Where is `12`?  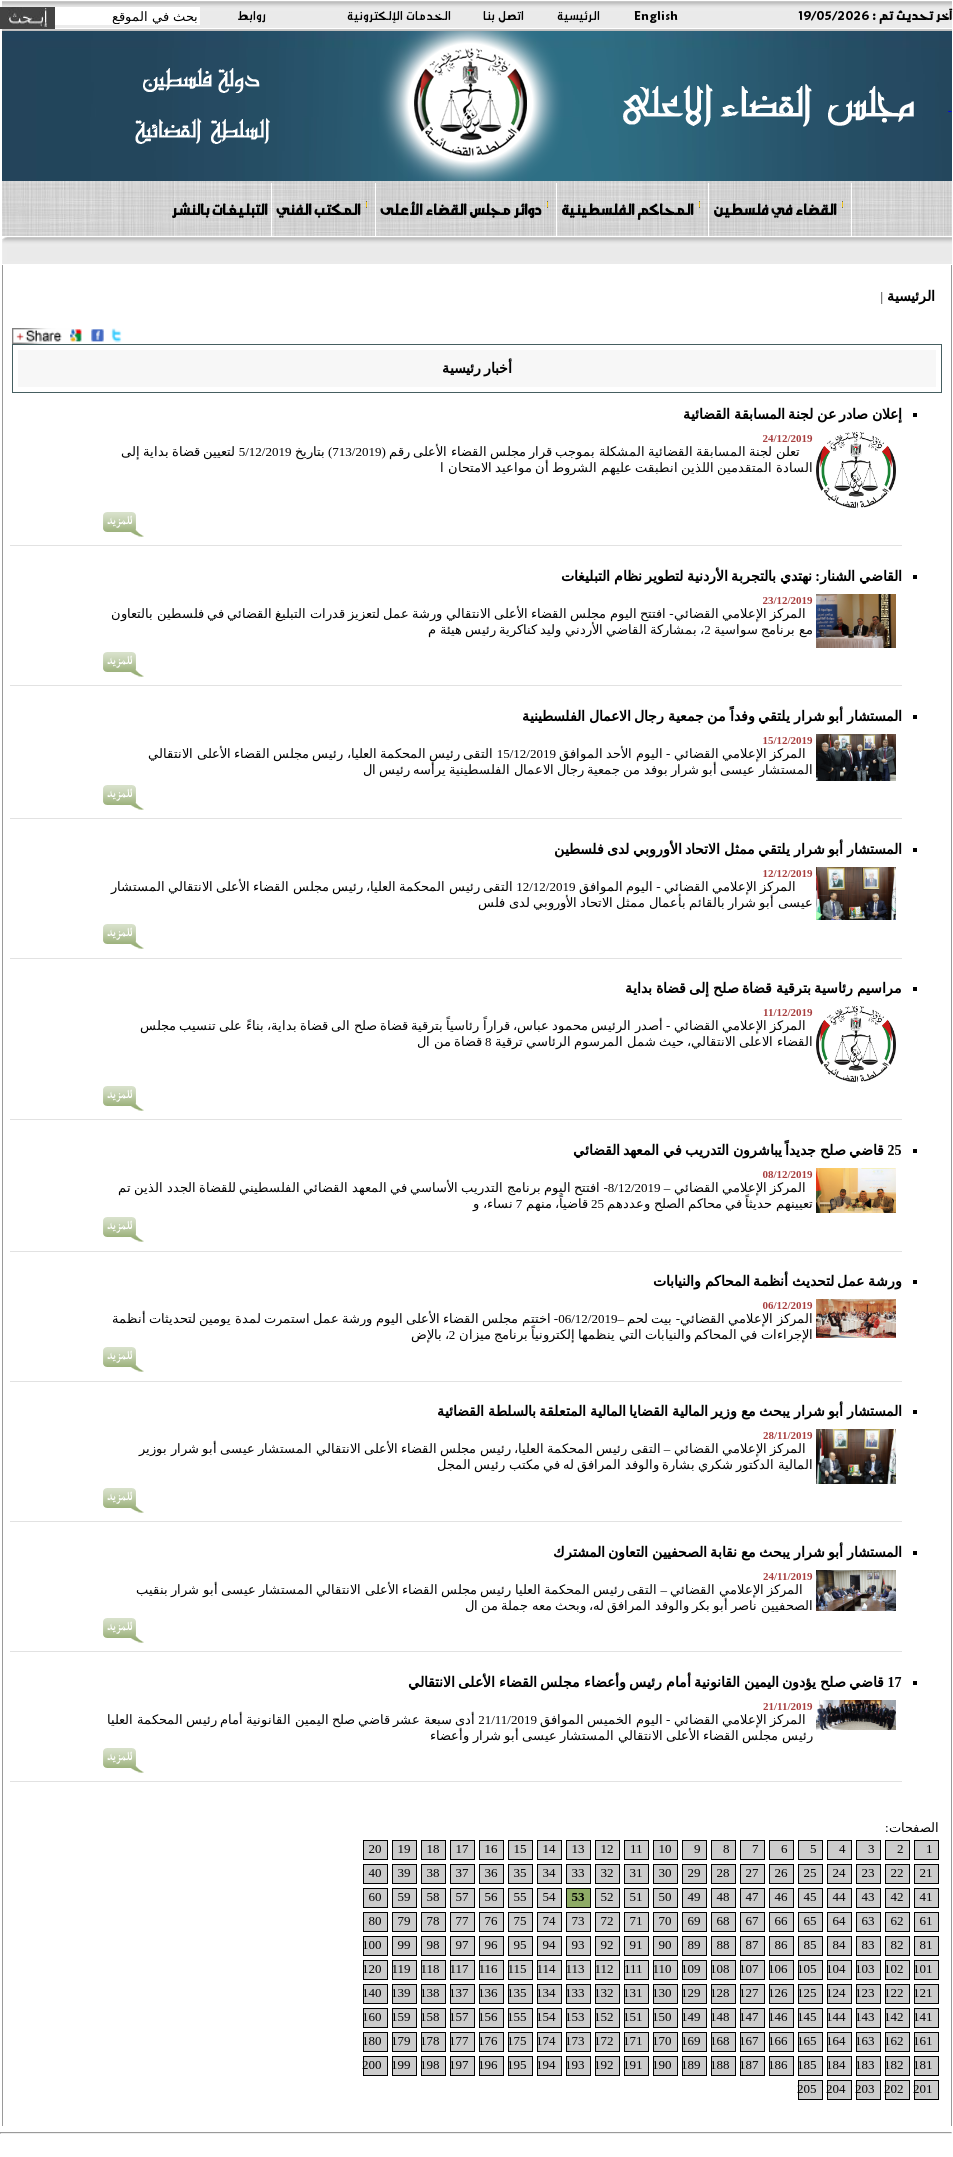
12 is located at coordinates (607, 1848).